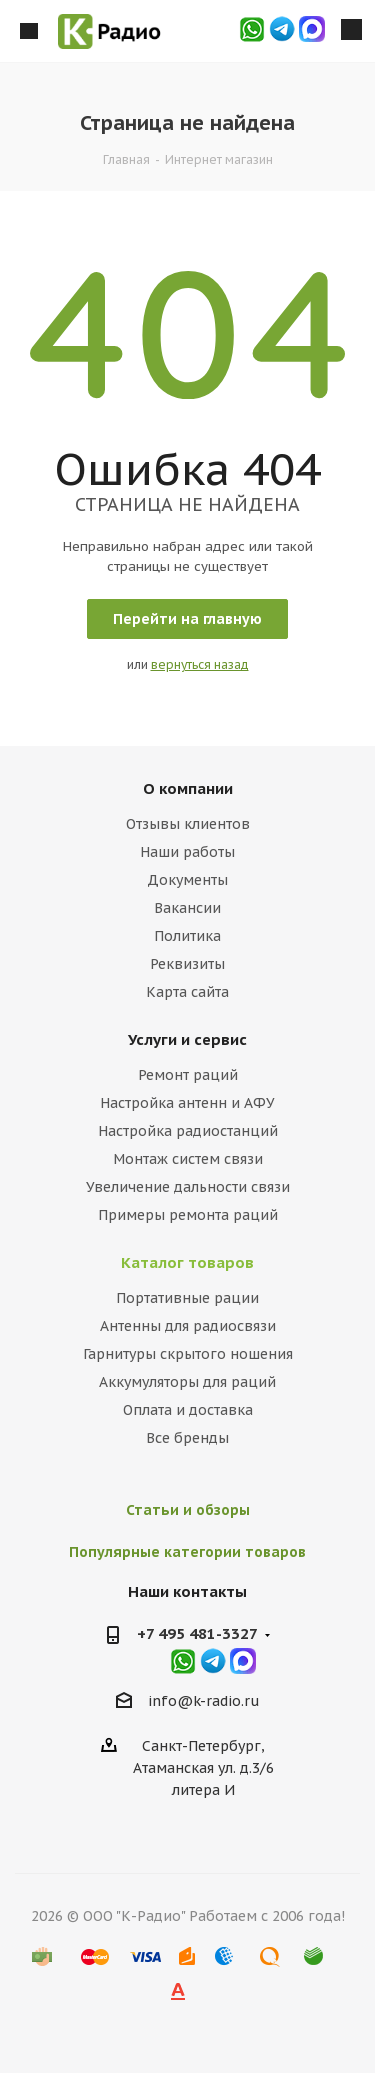 The height and width of the screenshot is (2073, 375). I want to click on Политика, so click(187, 936).